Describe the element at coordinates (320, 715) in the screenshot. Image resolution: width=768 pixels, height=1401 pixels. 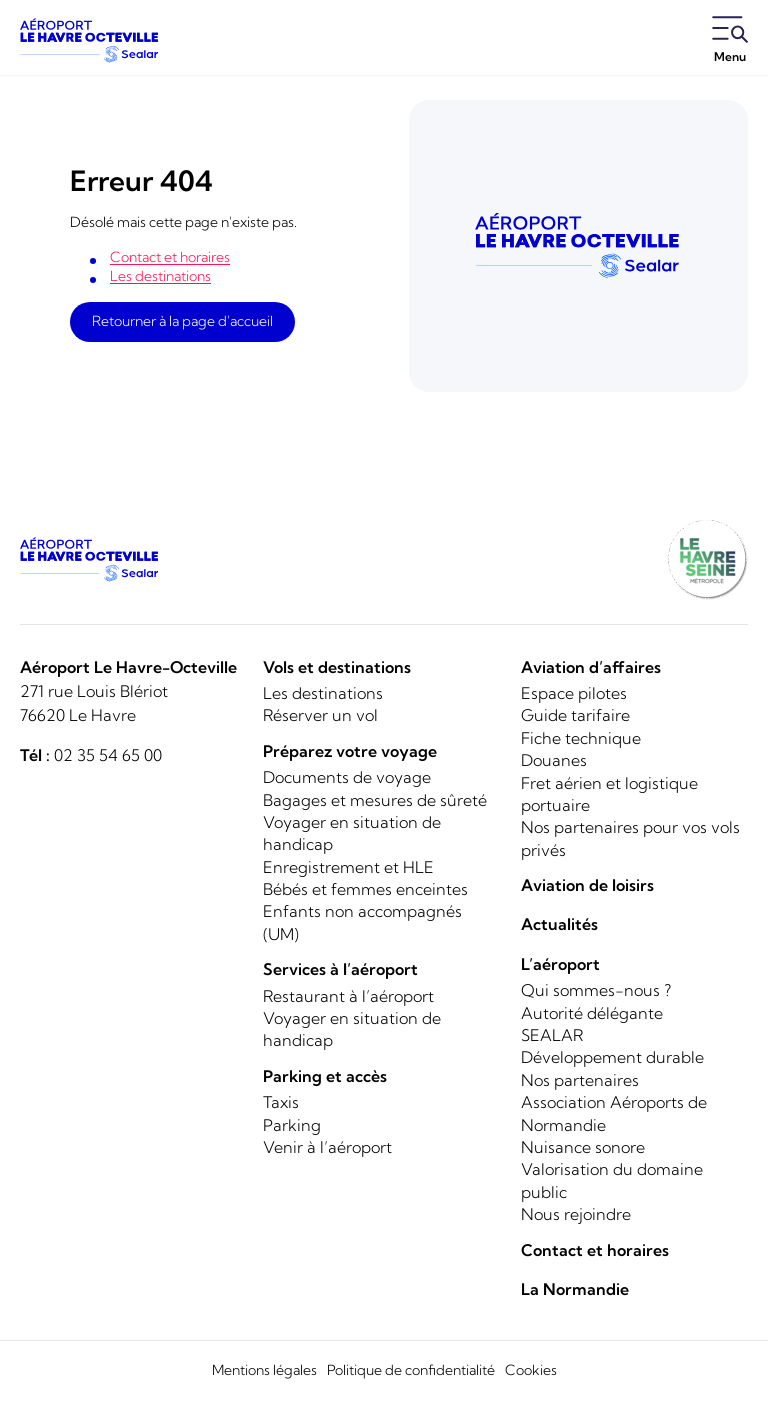
I see `Réserver un vol` at that location.